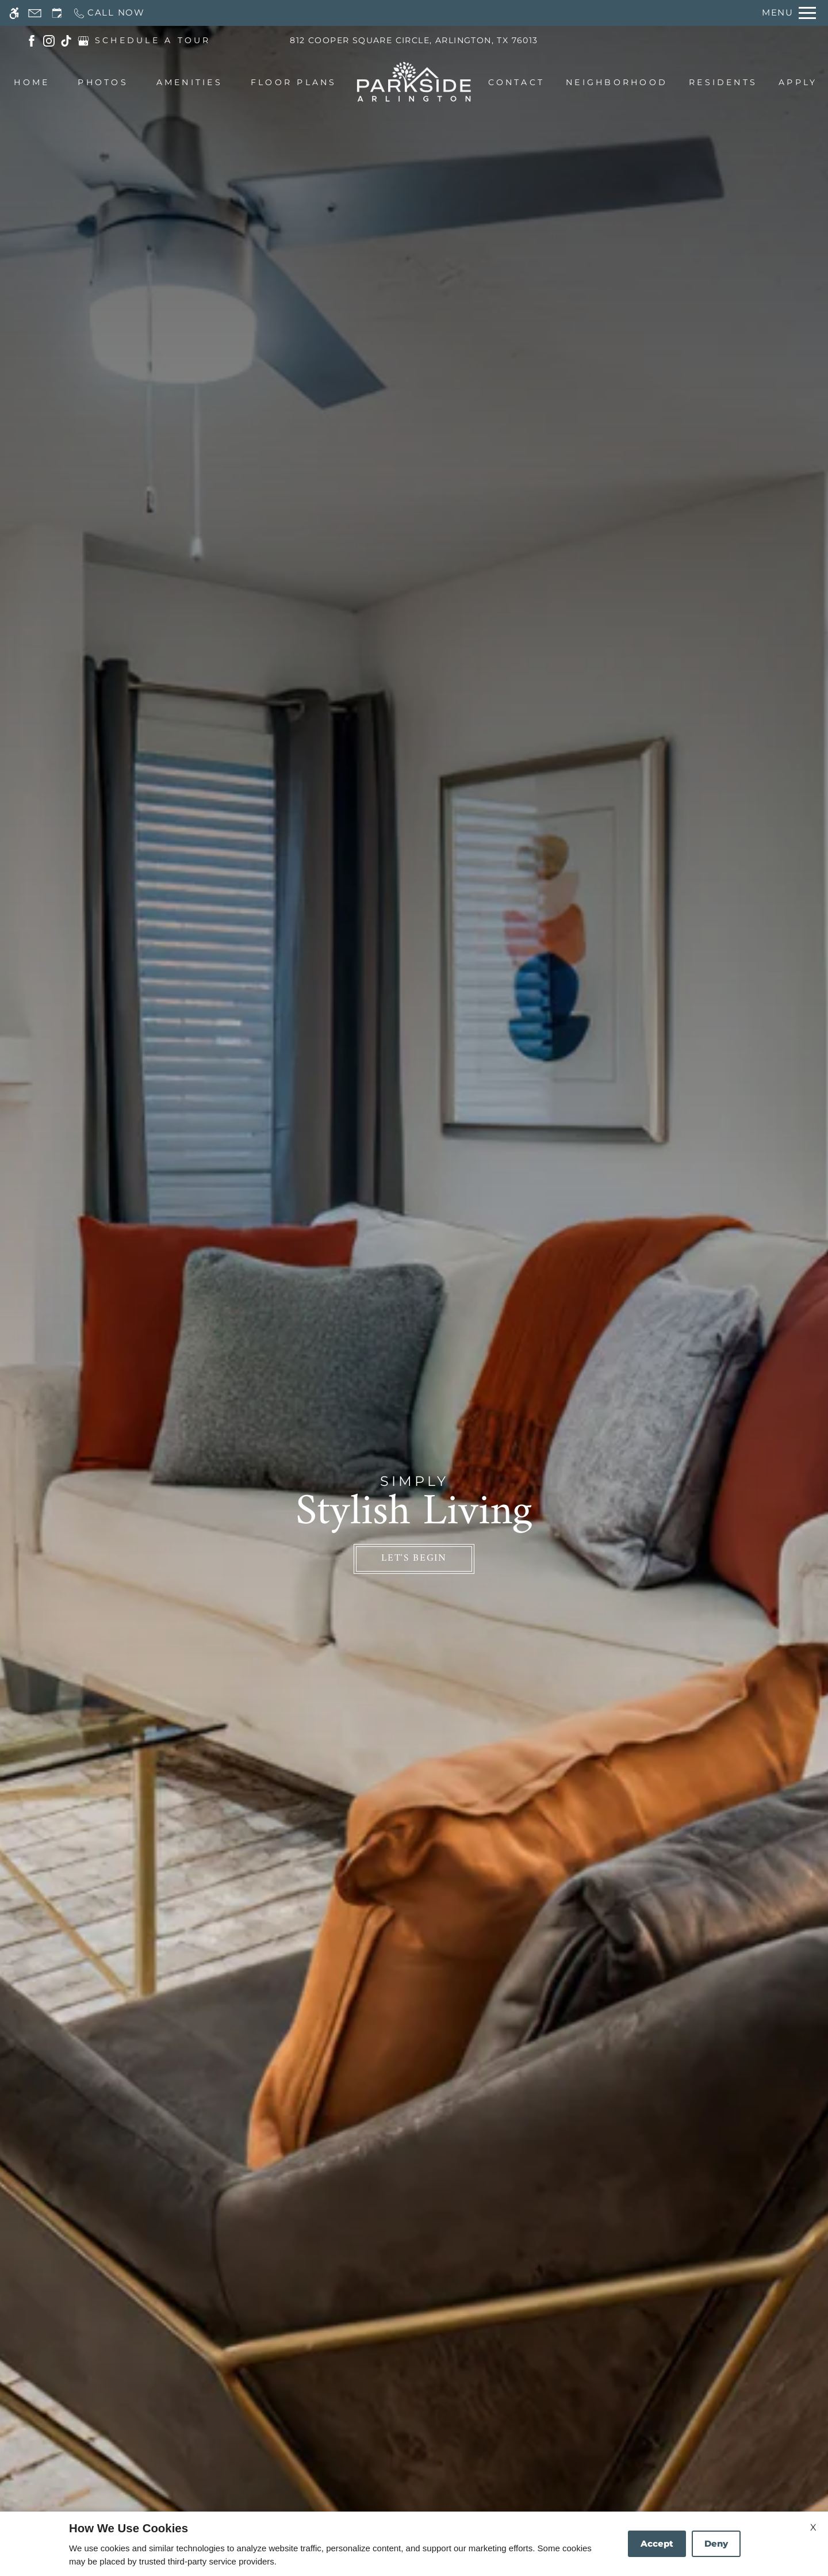 This screenshot has height=2576, width=828. What do you see at coordinates (189, 82) in the screenshot?
I see `Amenities [menuitem]` at bounding box center [189, 82].